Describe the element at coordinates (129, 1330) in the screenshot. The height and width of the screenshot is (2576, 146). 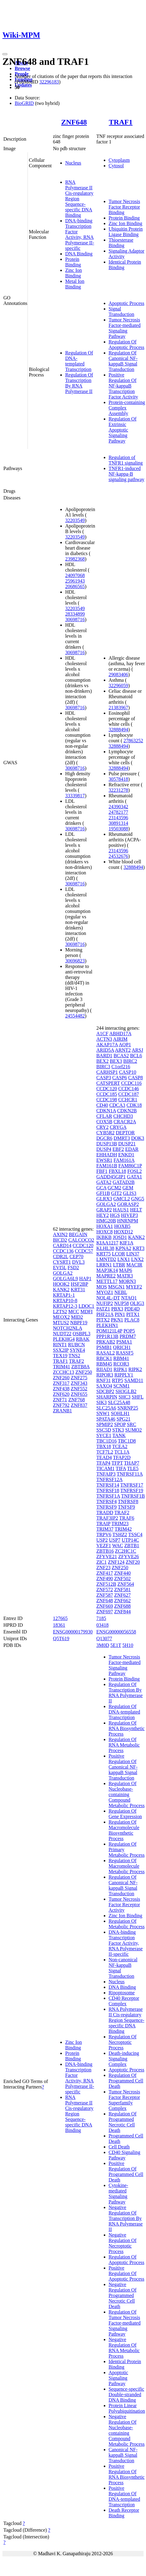
I see `POP5` at that location.